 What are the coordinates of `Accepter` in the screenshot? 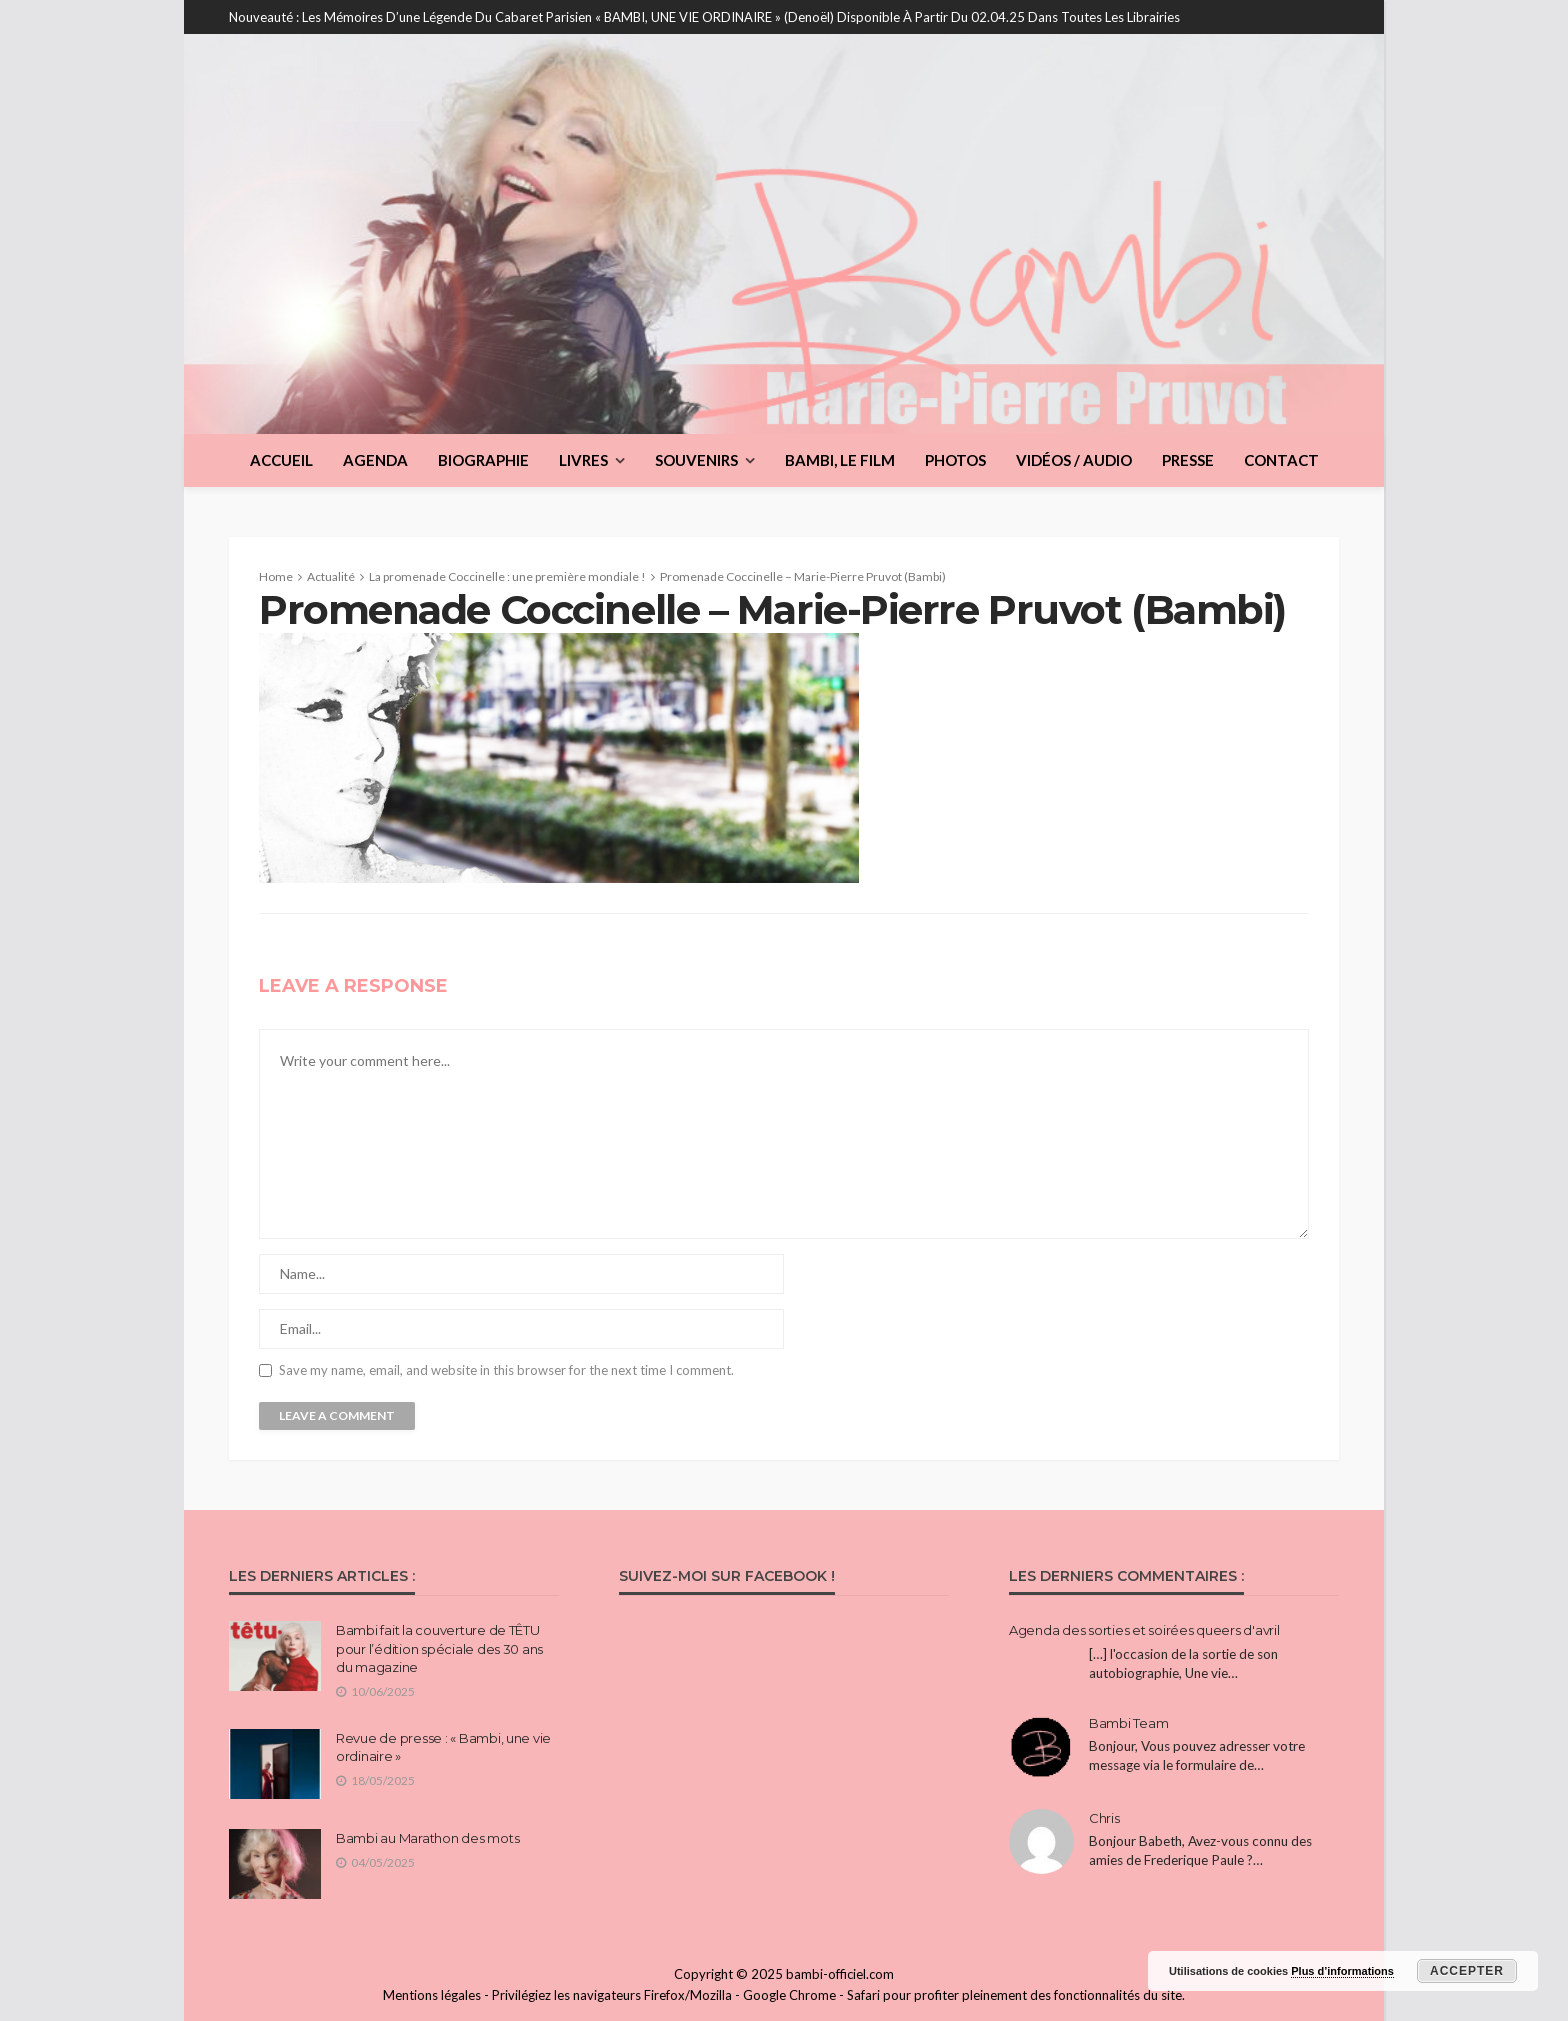 It's located at (1467, 1971).